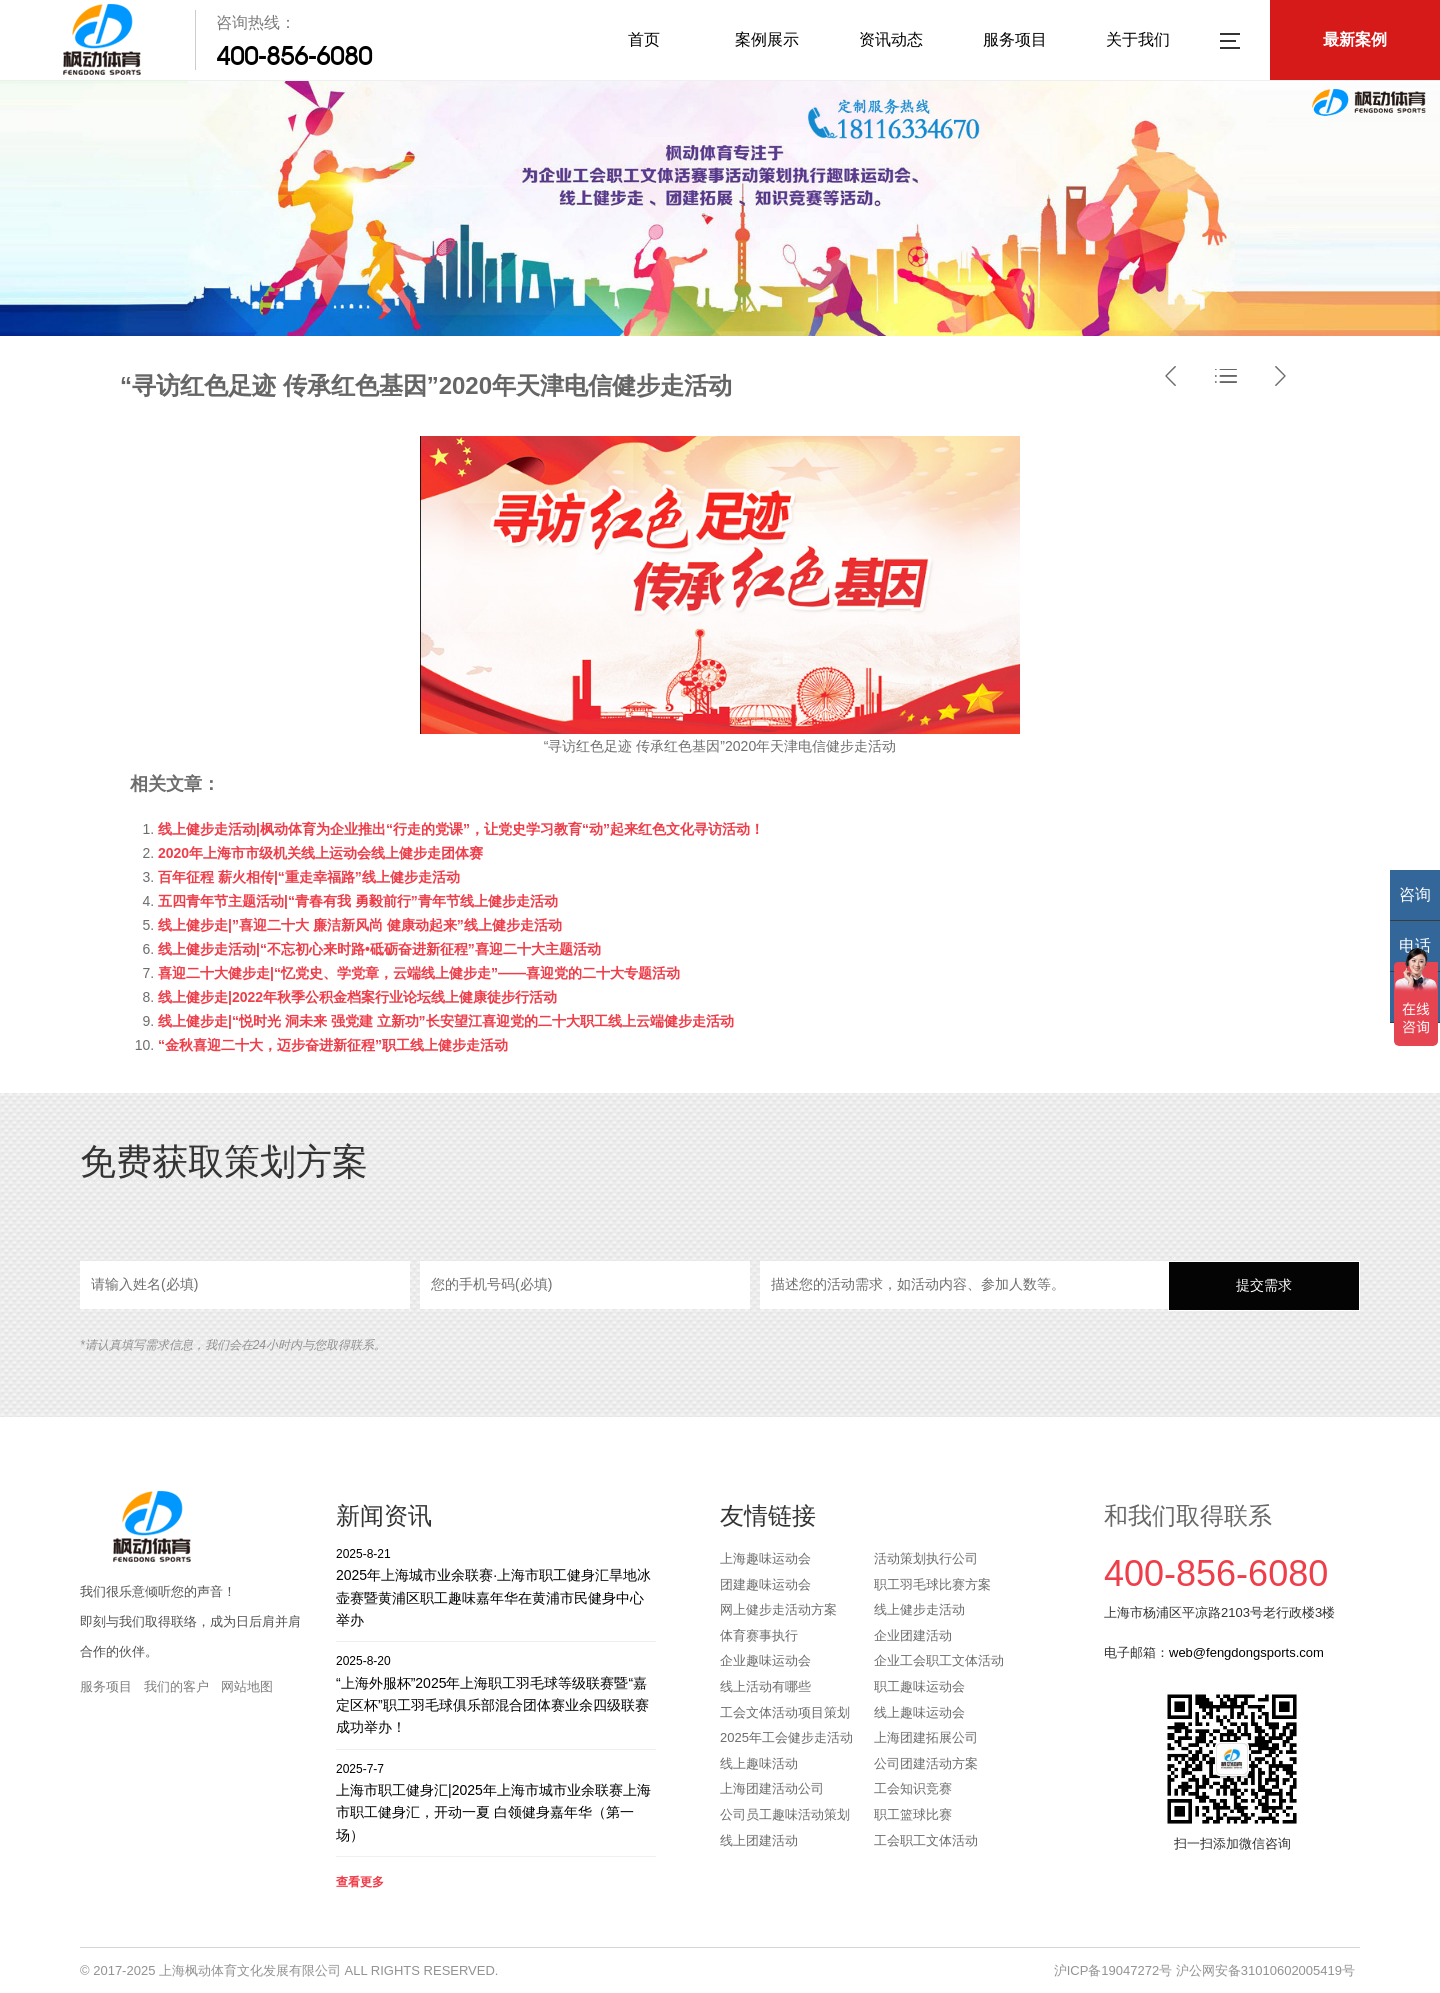 This screenshot has width=1440, height=1993. Describe the element at coordinates (247, 1686) in the screenshot. I see `网站地图` at that location.